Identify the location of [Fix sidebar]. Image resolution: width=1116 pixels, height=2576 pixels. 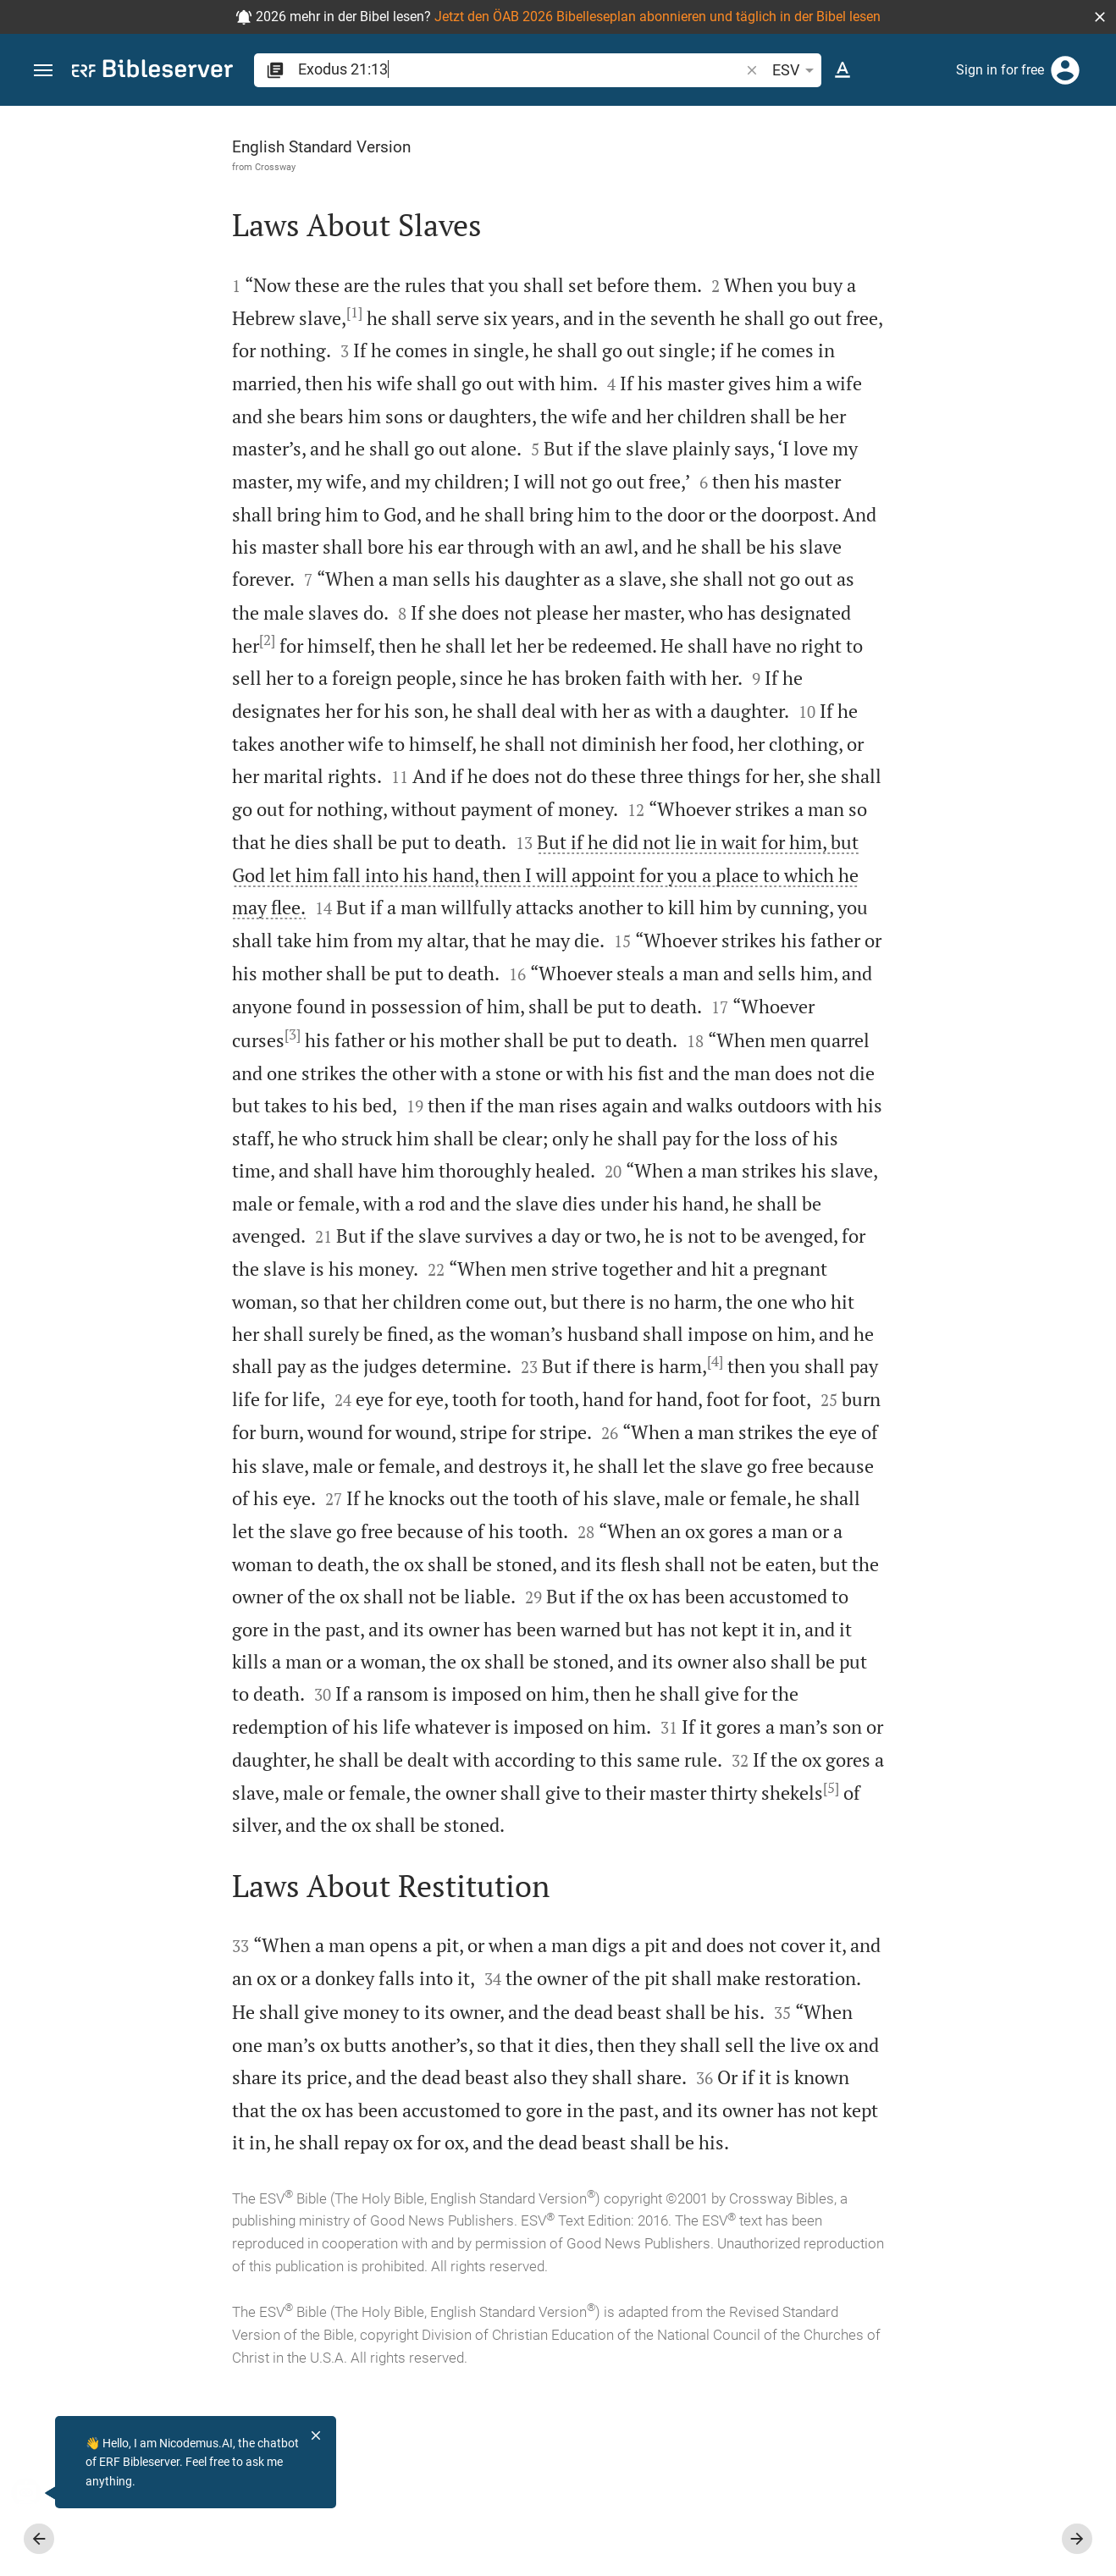
(745, 121).